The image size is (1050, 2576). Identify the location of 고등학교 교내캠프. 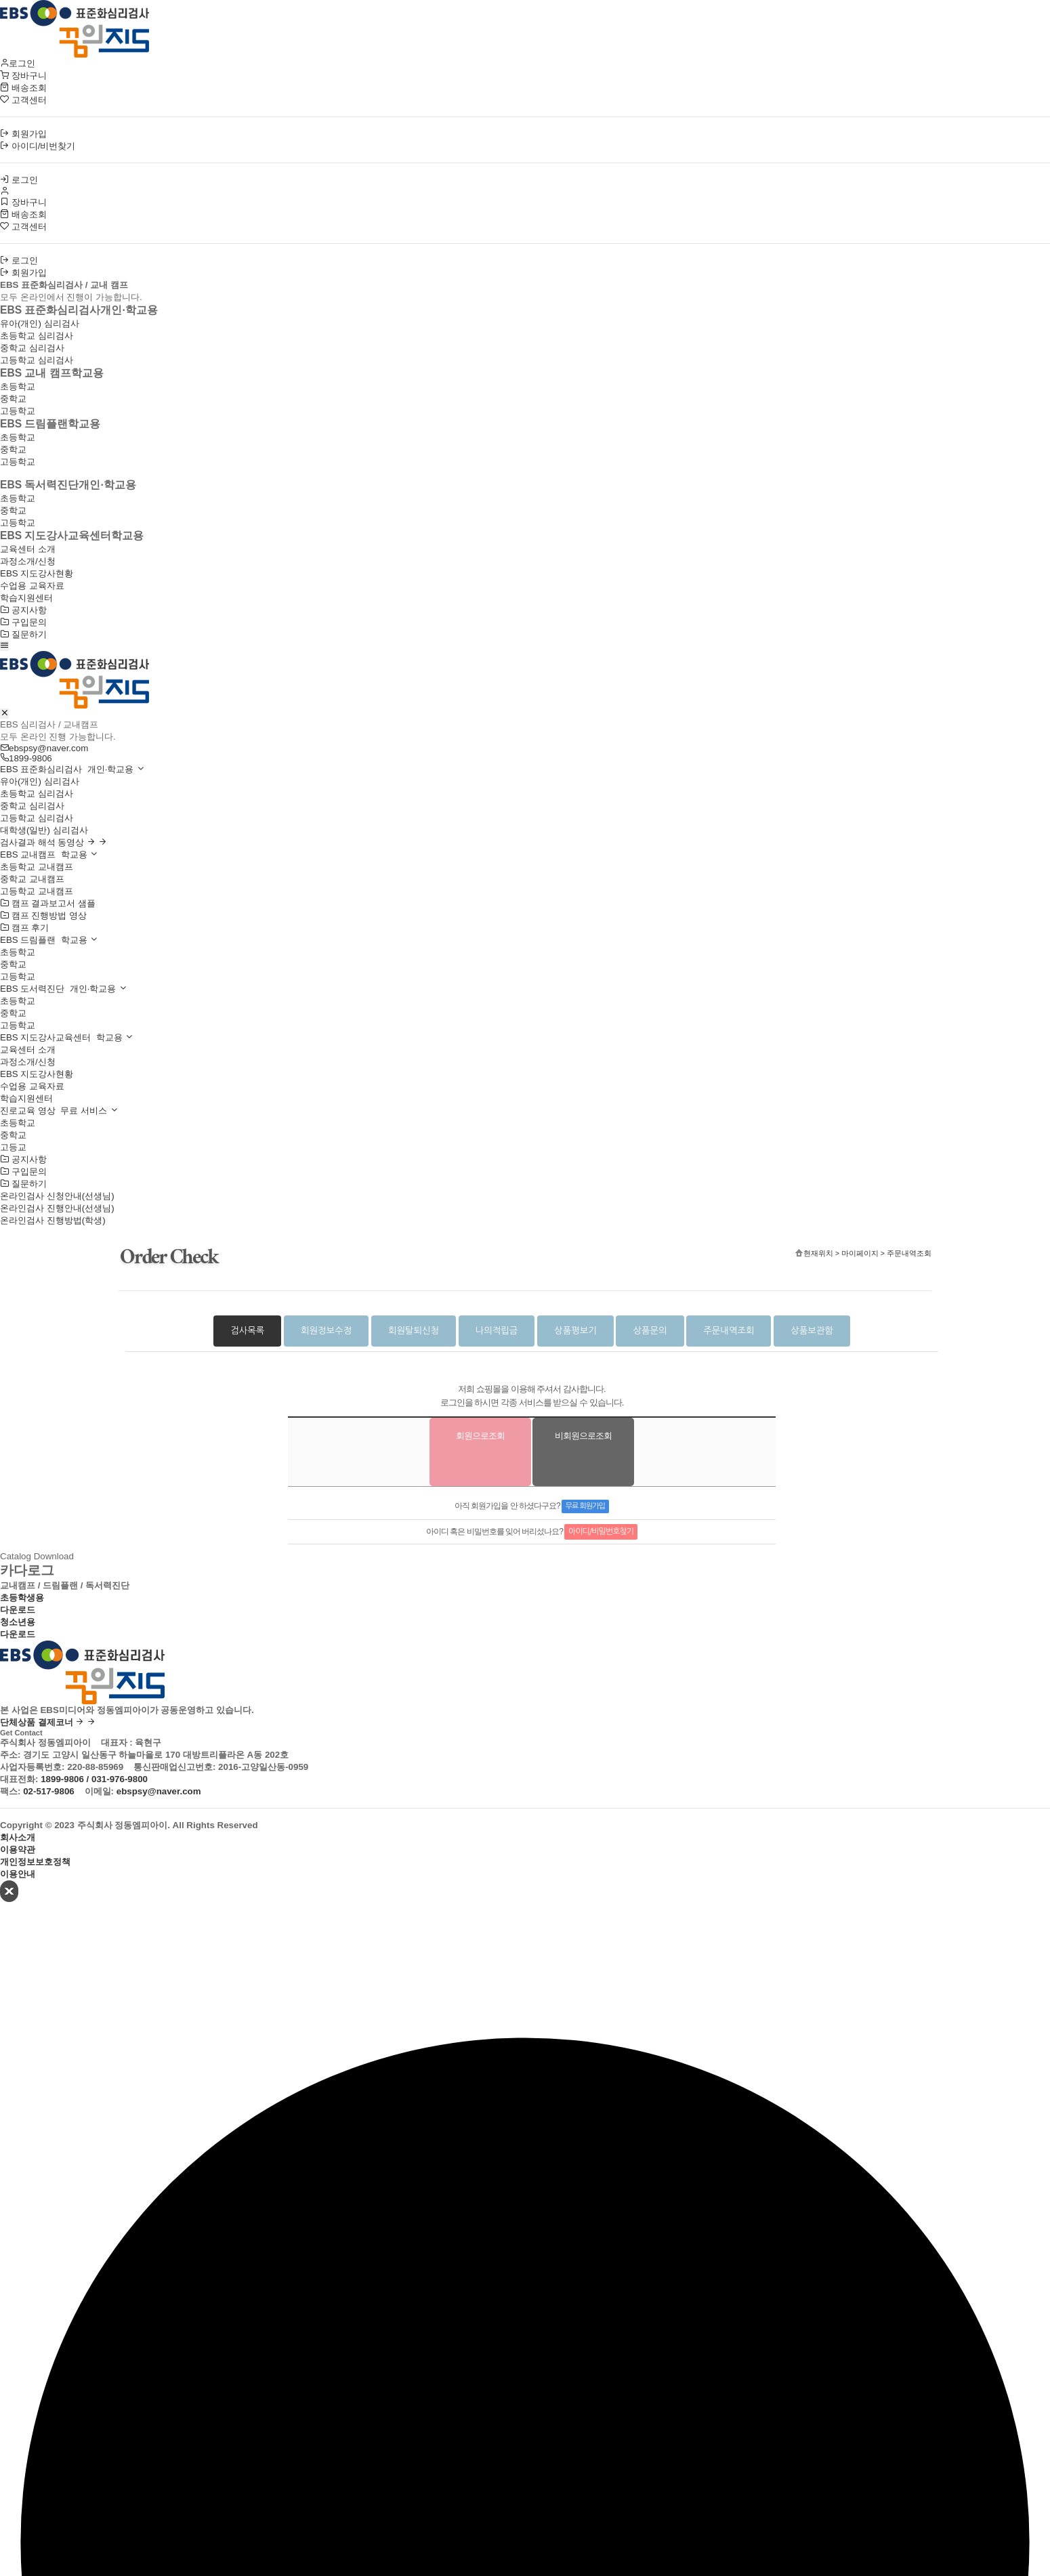
(36, 891).